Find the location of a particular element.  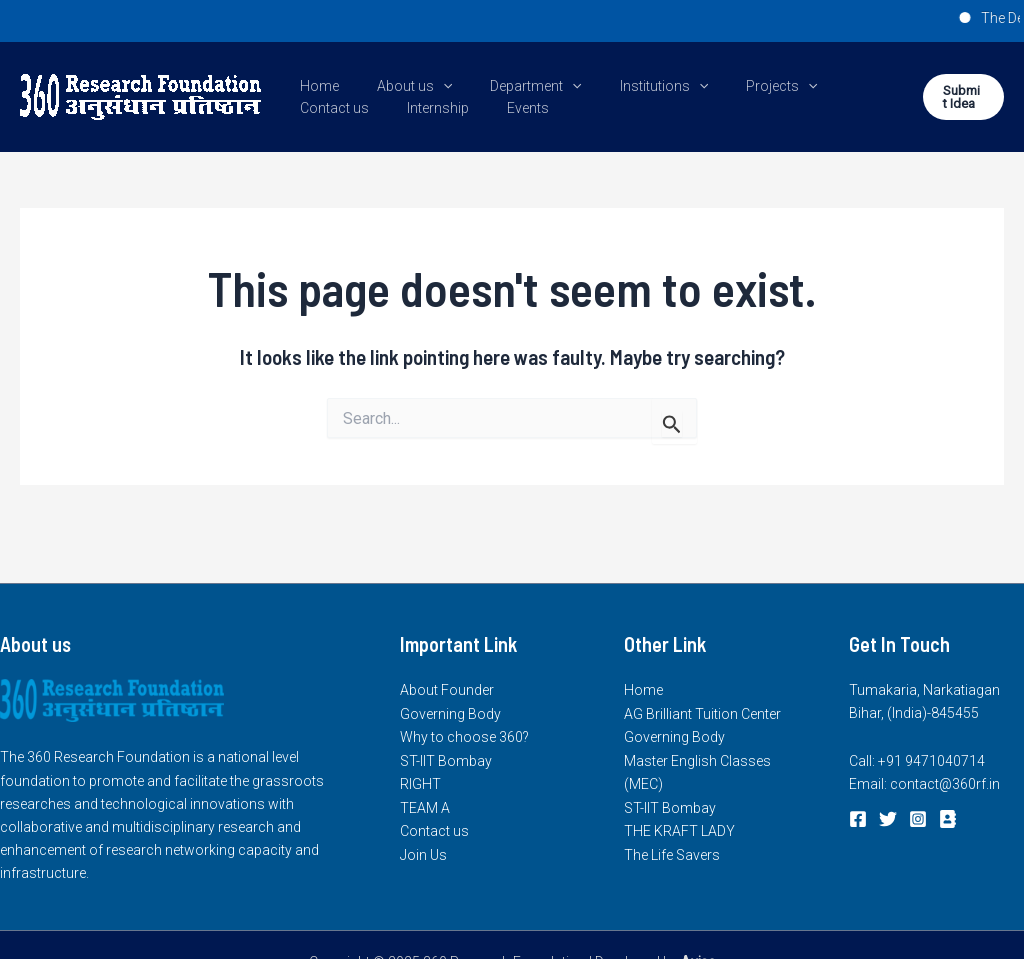

Contact us is located at coordinates (835, 86).